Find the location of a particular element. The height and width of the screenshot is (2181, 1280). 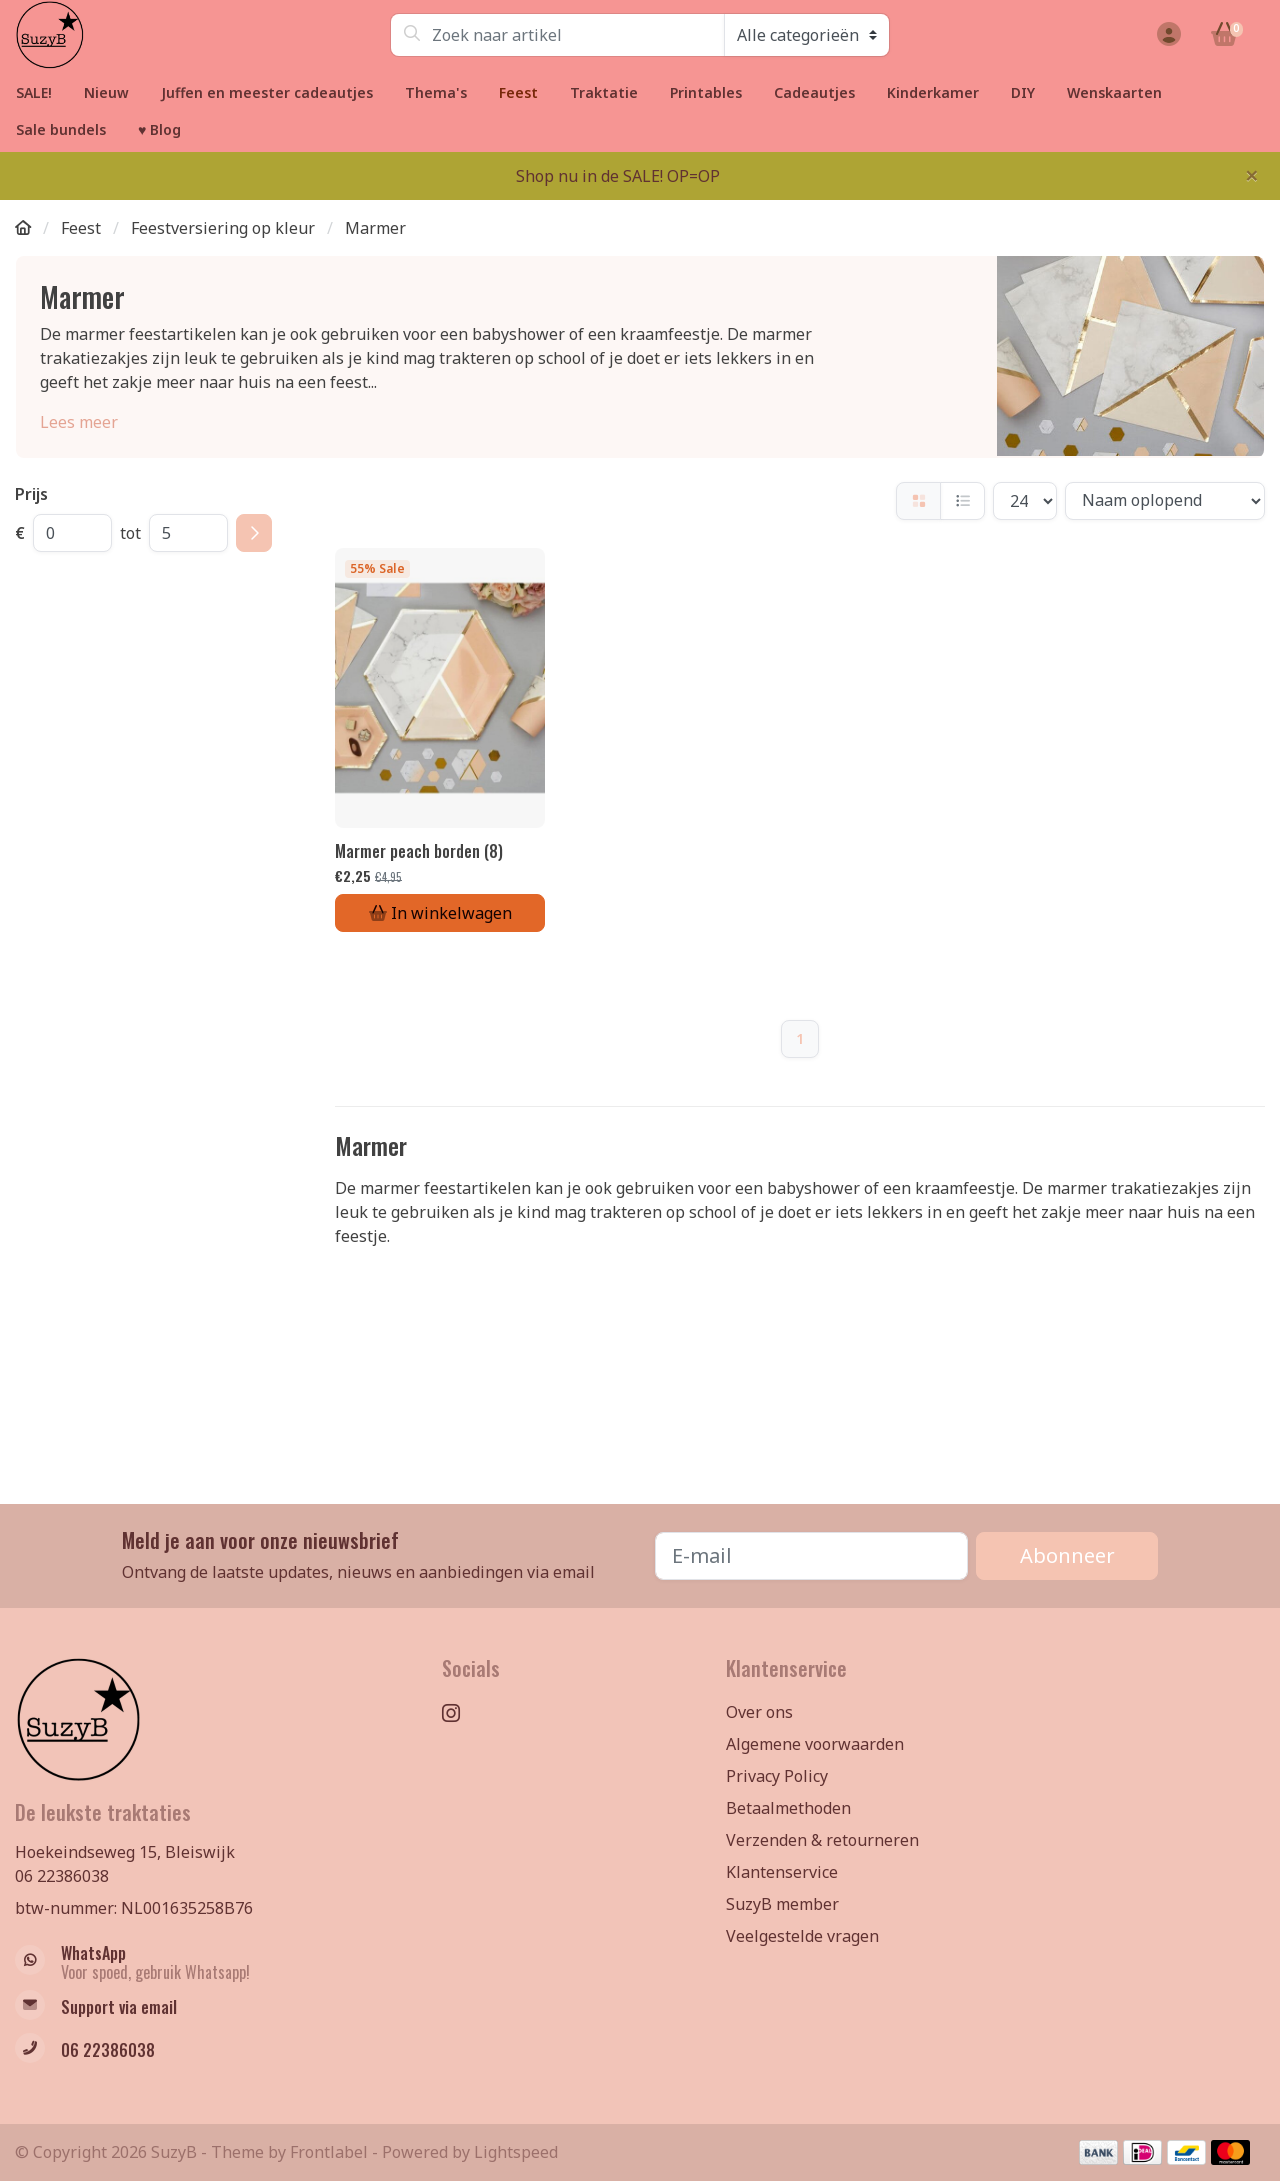

In winkelwagen [Toevoegen aan winkelwagen] is located at coordinates (440, 913).